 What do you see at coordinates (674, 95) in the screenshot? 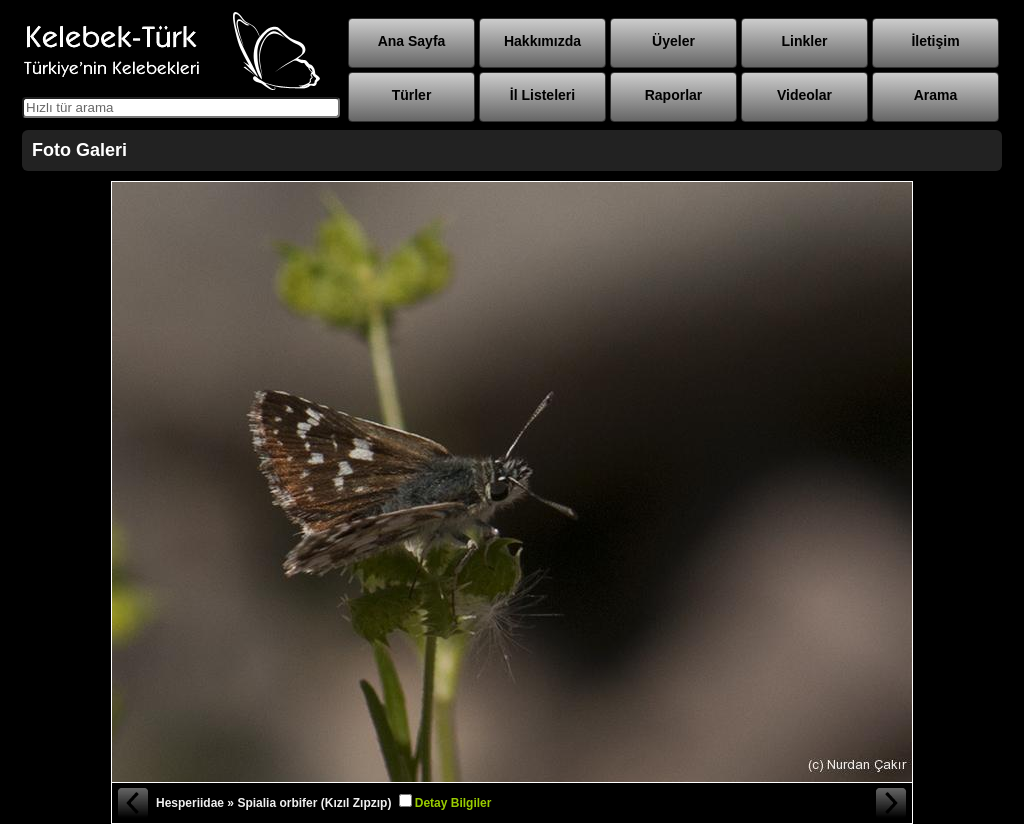
I see `Raporlar` at bounding box center [674, 95].